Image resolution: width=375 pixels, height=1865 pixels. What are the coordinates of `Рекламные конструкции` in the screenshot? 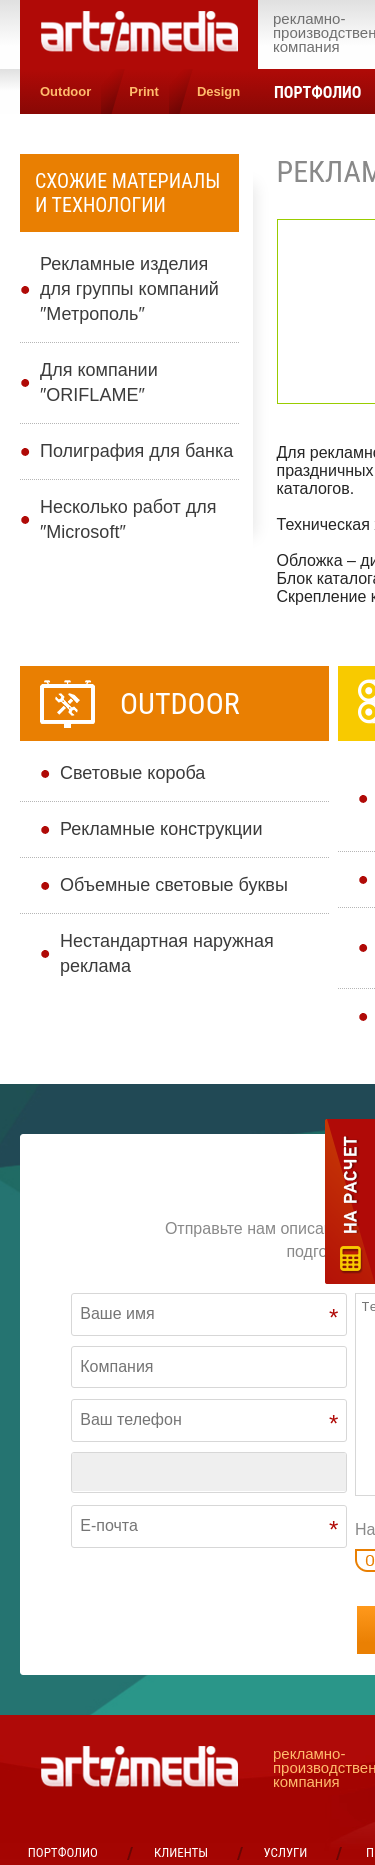 It's located at (161, 829).